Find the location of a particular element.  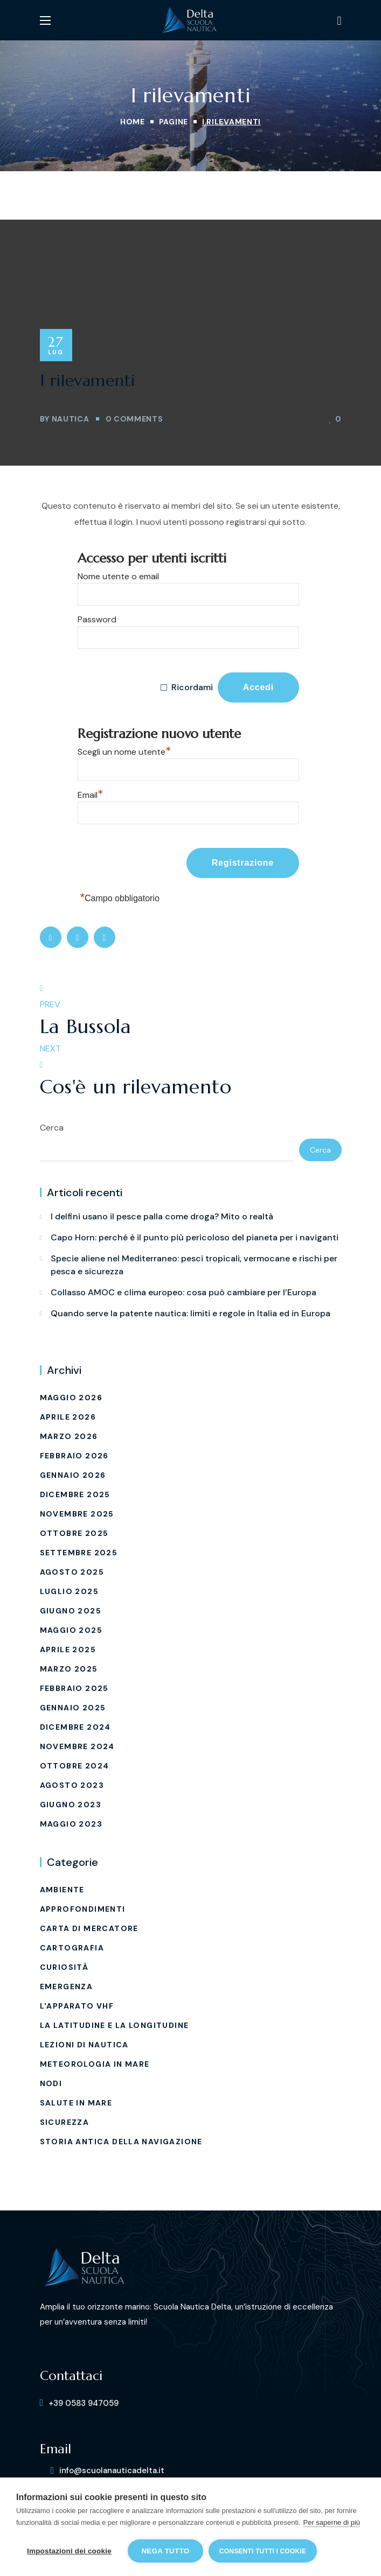

L'Apparato VHF is located at coordinates (77, 2006).